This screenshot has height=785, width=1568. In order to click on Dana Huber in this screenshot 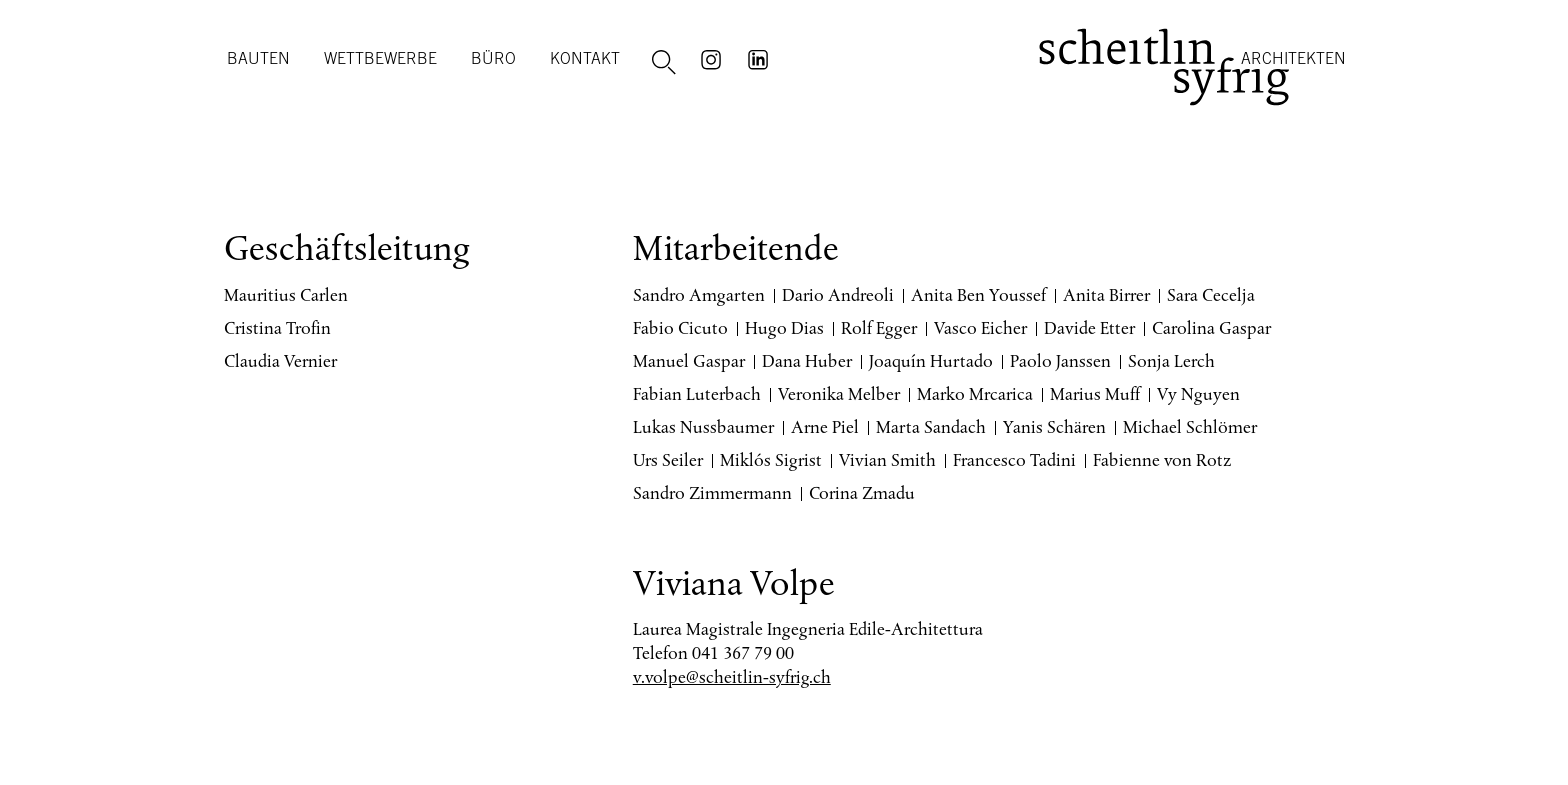, I will do `click(807, 361)`.